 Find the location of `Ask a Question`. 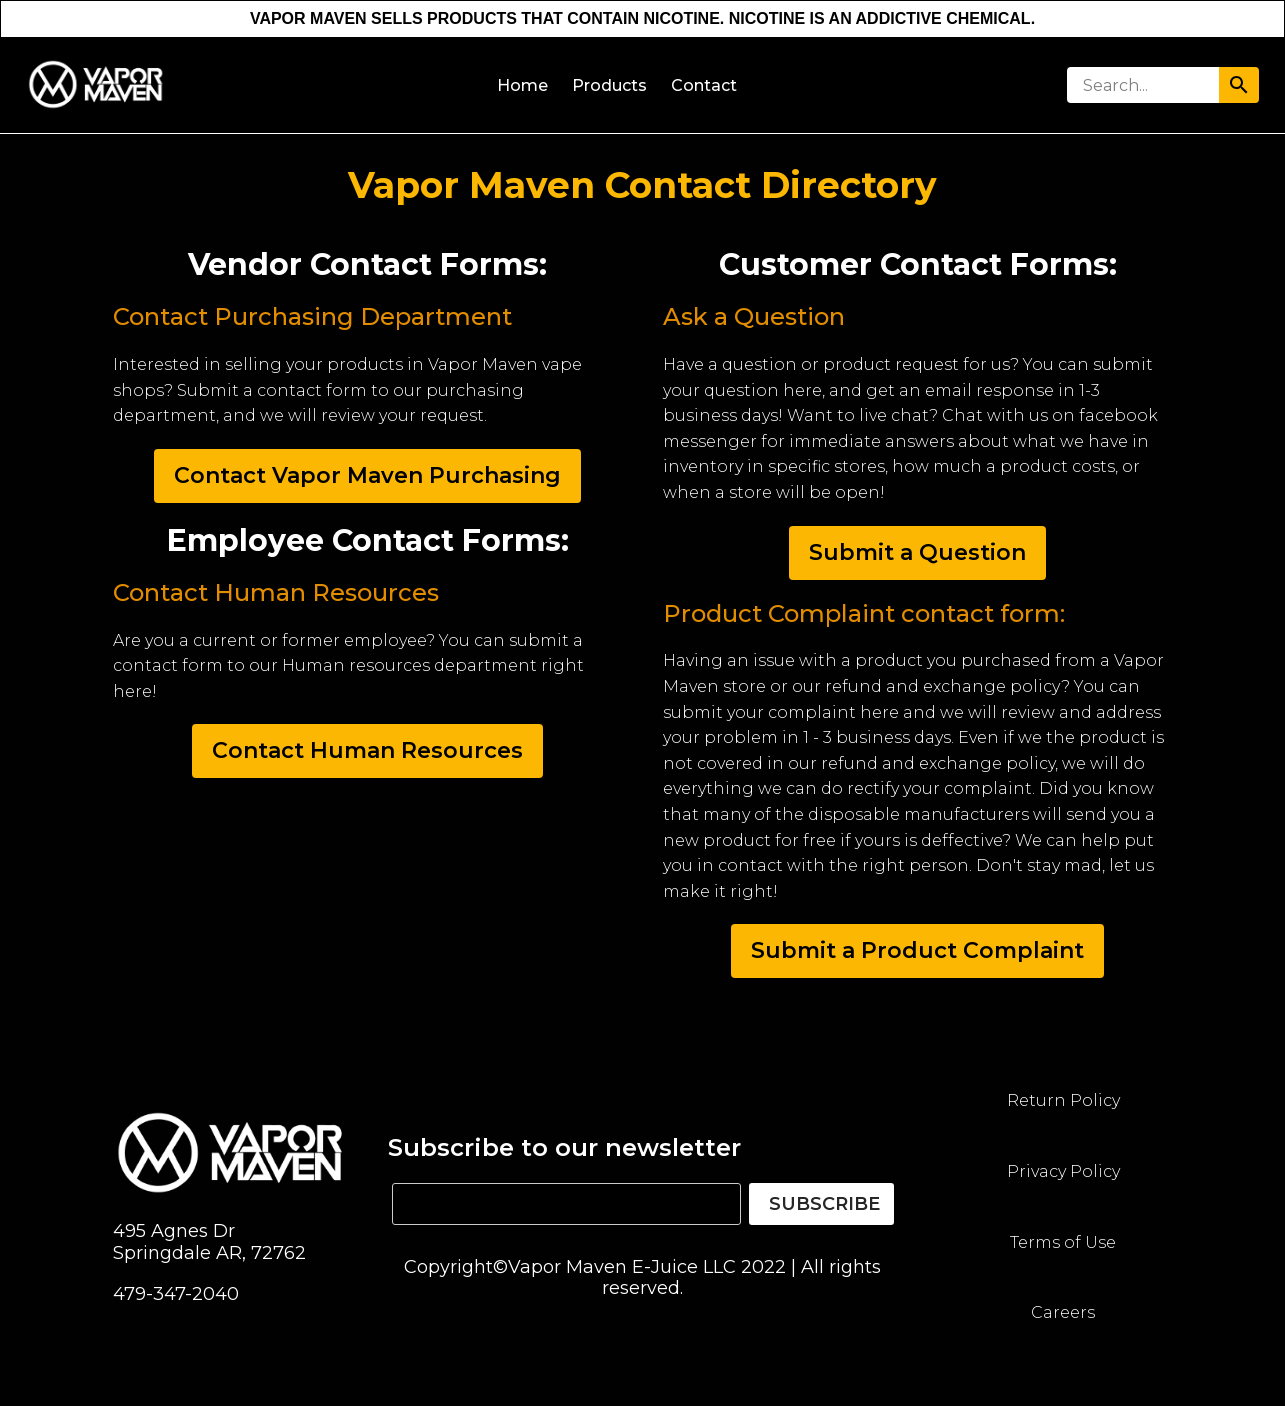

Ask a Question is located at coordinates (754, 316).